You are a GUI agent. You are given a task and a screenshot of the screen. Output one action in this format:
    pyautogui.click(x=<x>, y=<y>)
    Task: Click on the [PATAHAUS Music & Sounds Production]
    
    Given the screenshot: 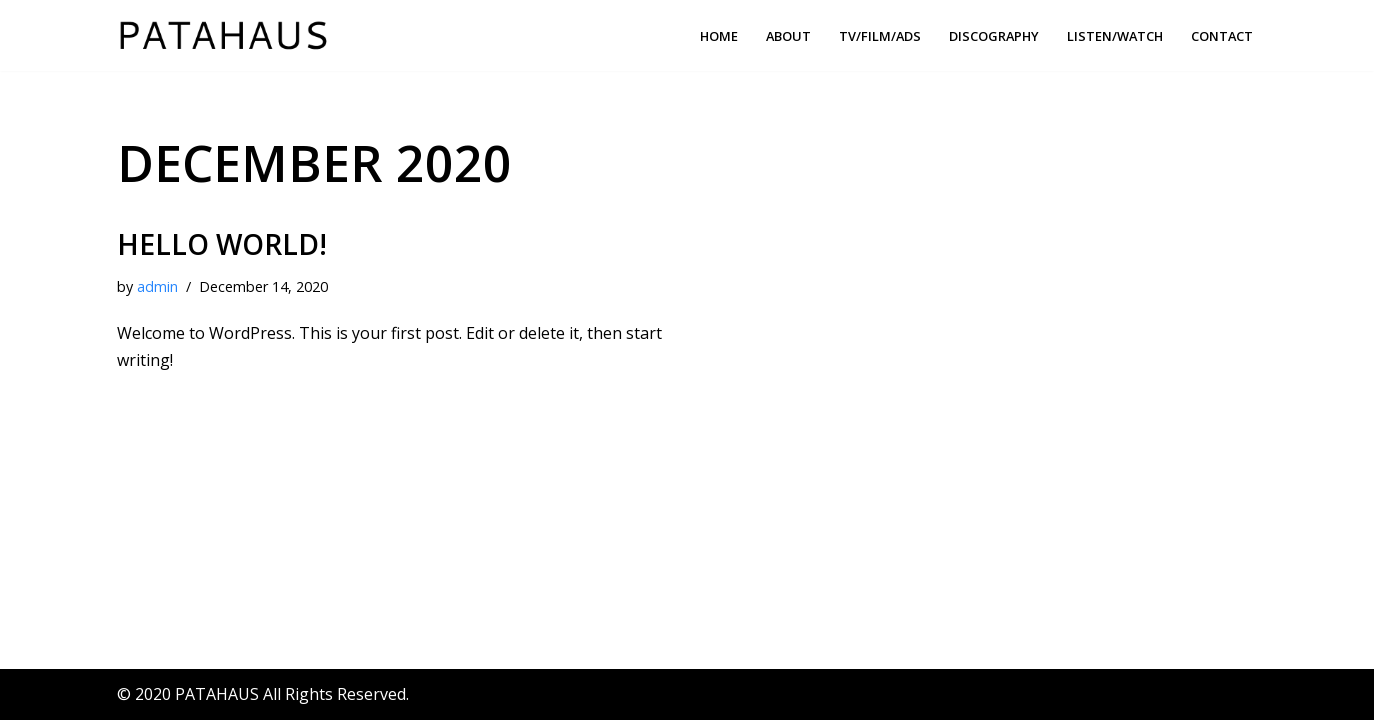 What is the action you would take?
    pyautogui.click(x=228, y=35)
    